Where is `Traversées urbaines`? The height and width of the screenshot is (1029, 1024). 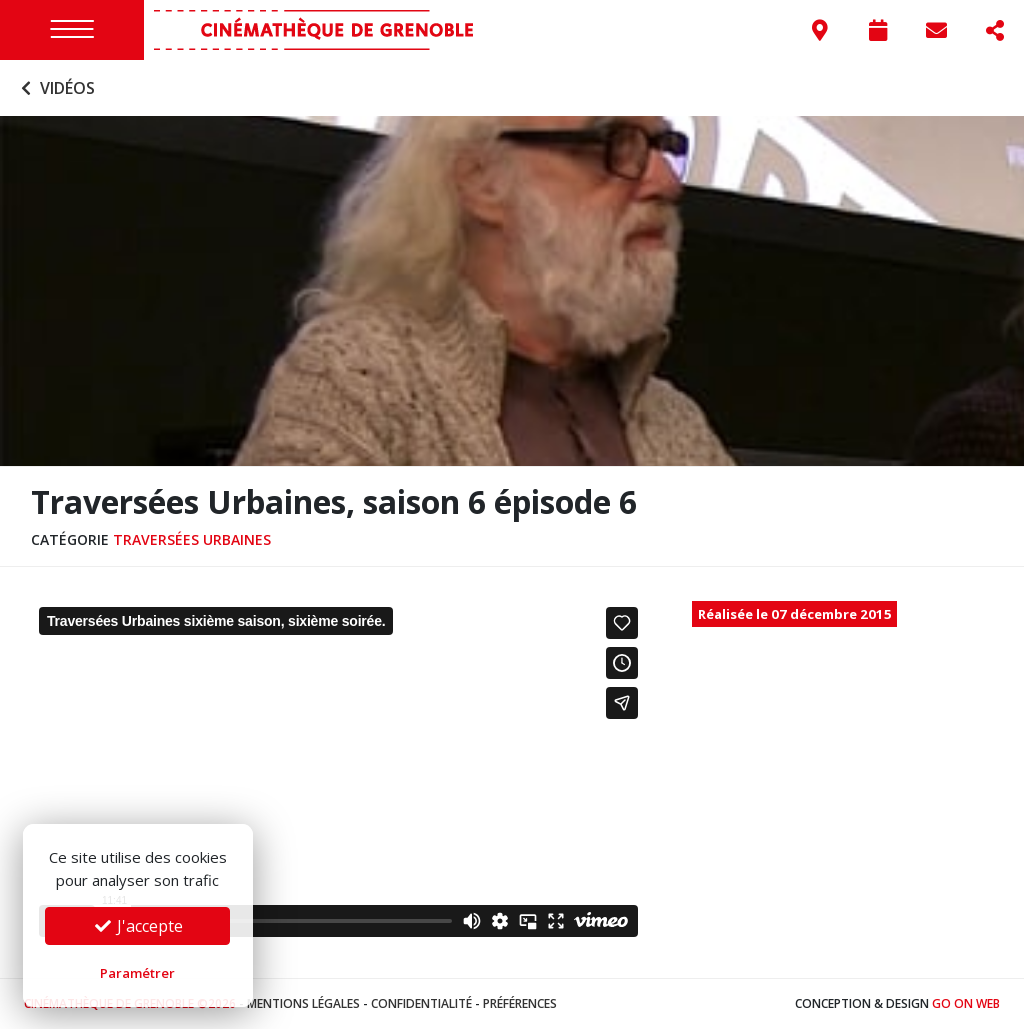 Traversées urbaines is located at coordinates (192, 539).